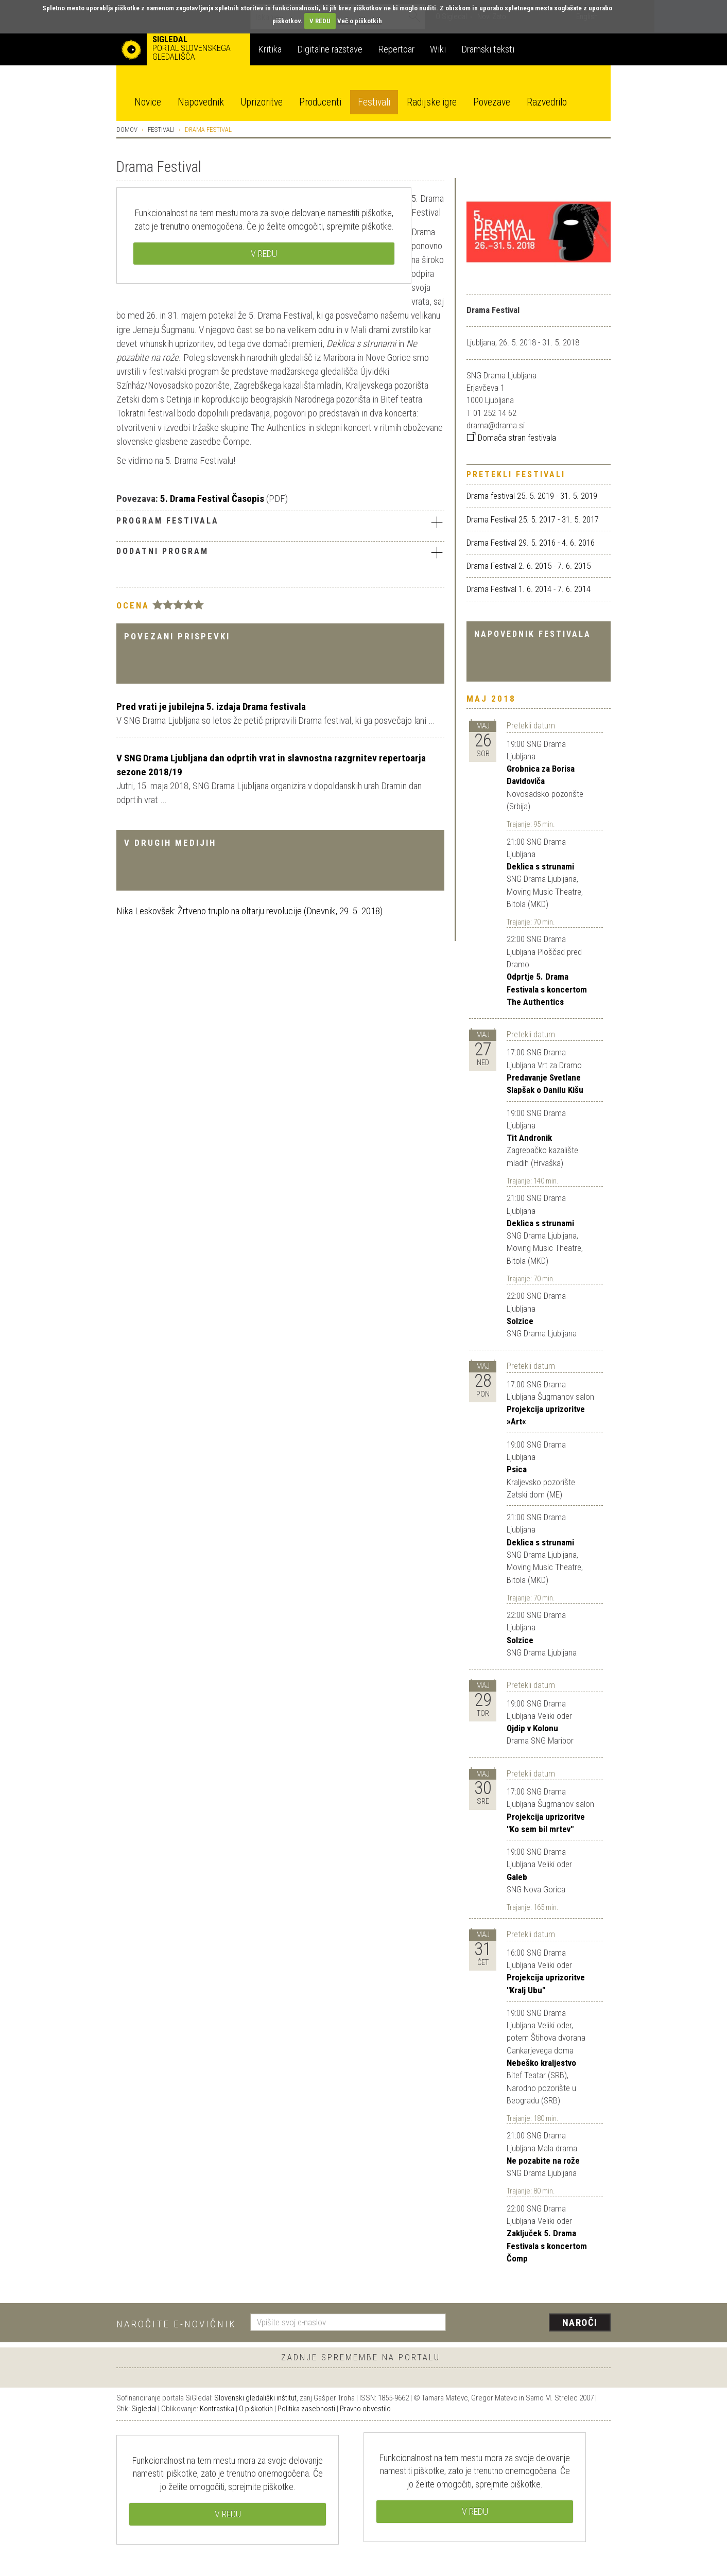 Image resolution: width=727 pixels, height=2576 pixels. What do you see at coordinates (517, 1877) in the screenshot?
I see `Galeb` at bounding box center [517, 1877].